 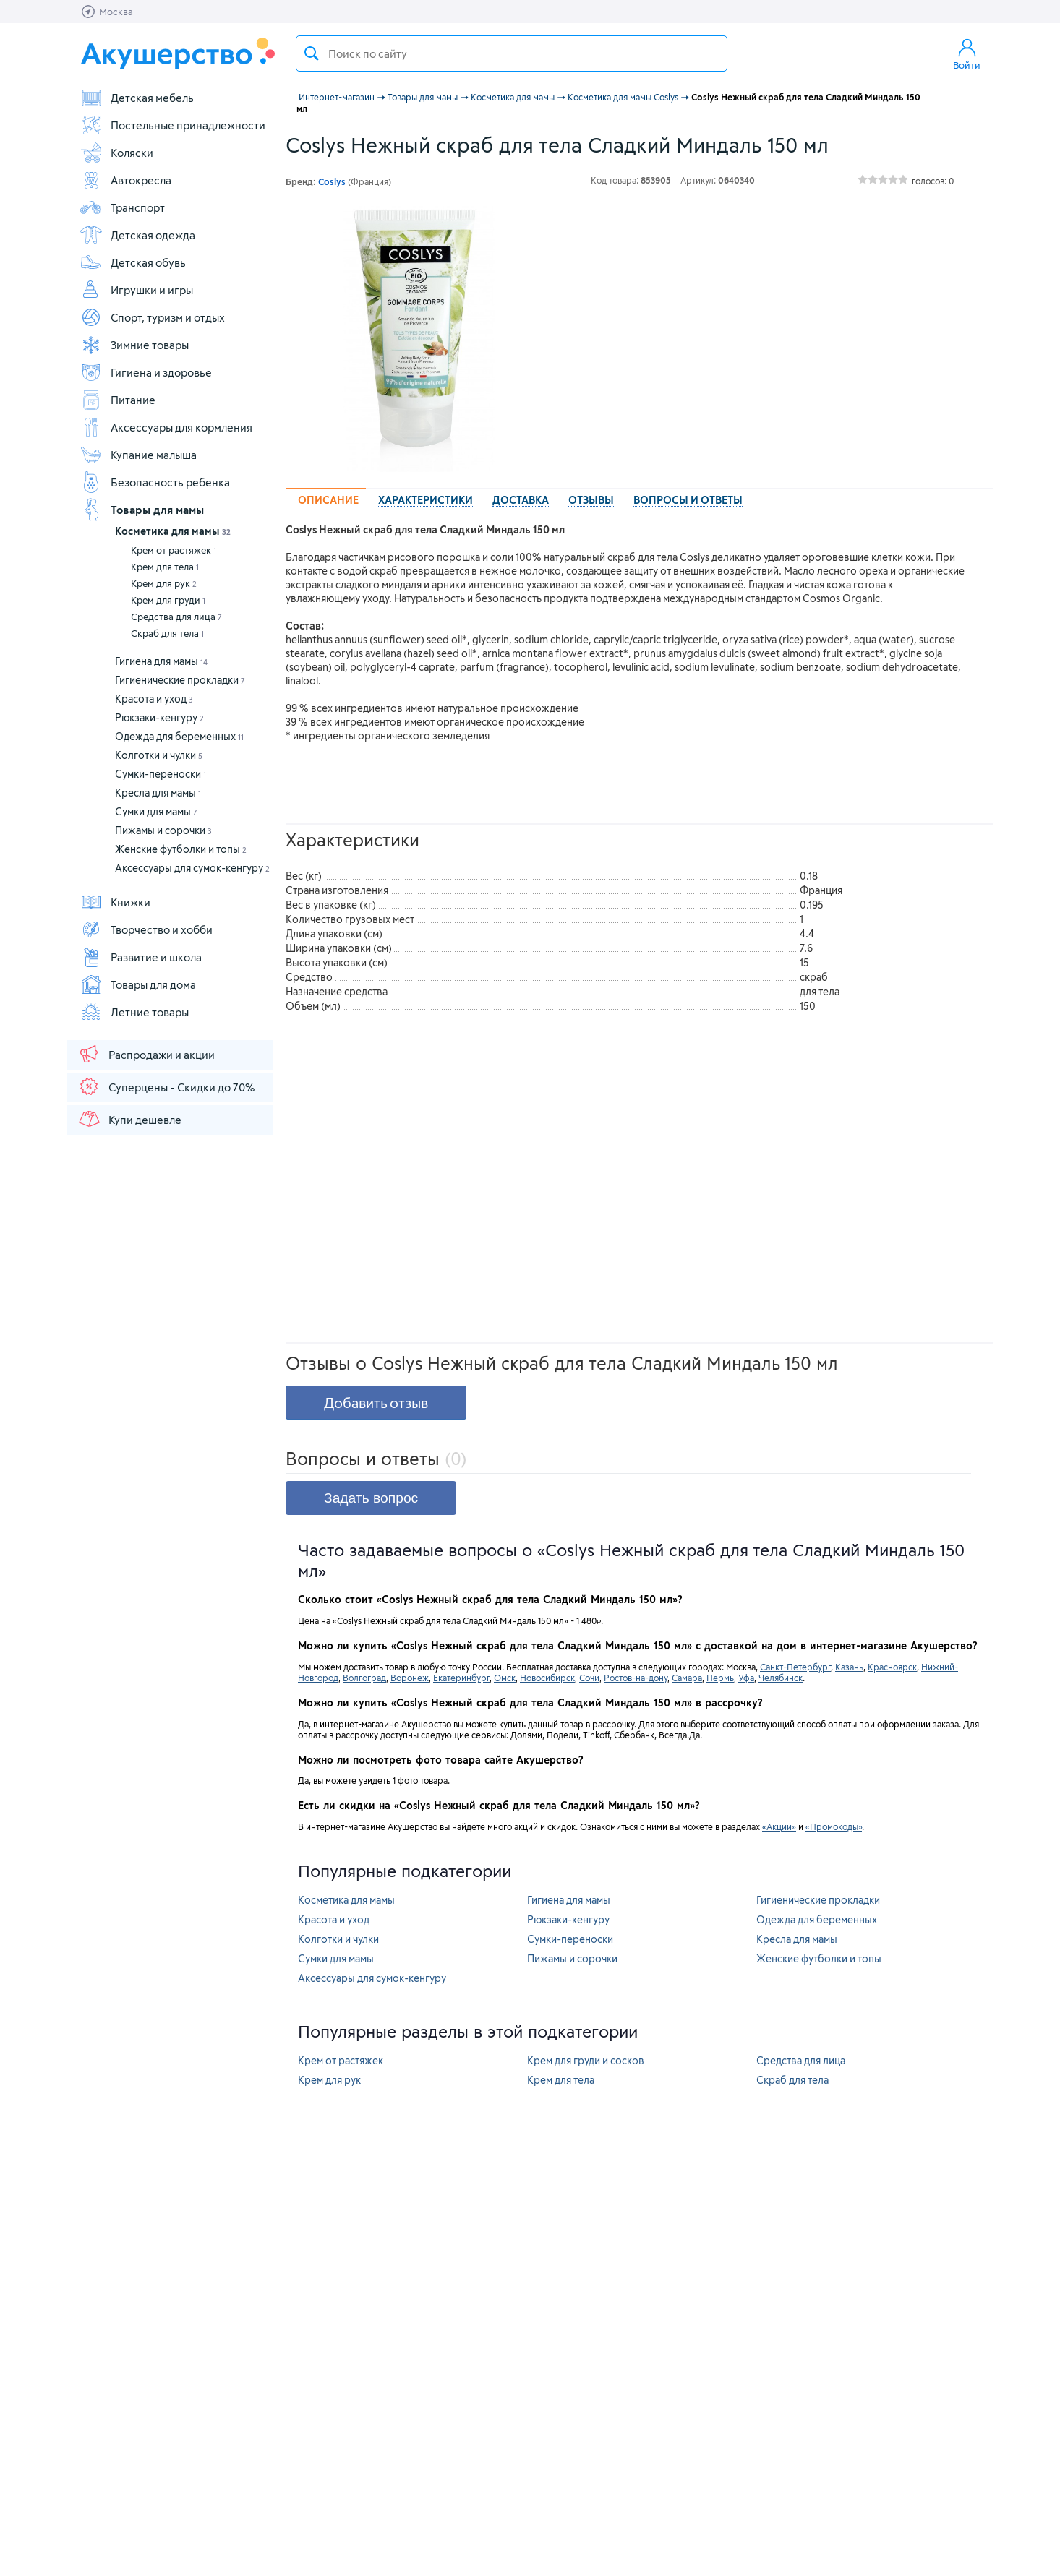 What do you see at coordinates (163, 830) in the screenshot?
I see `Пижамы и сорочки` at bounding box center [163, 830].